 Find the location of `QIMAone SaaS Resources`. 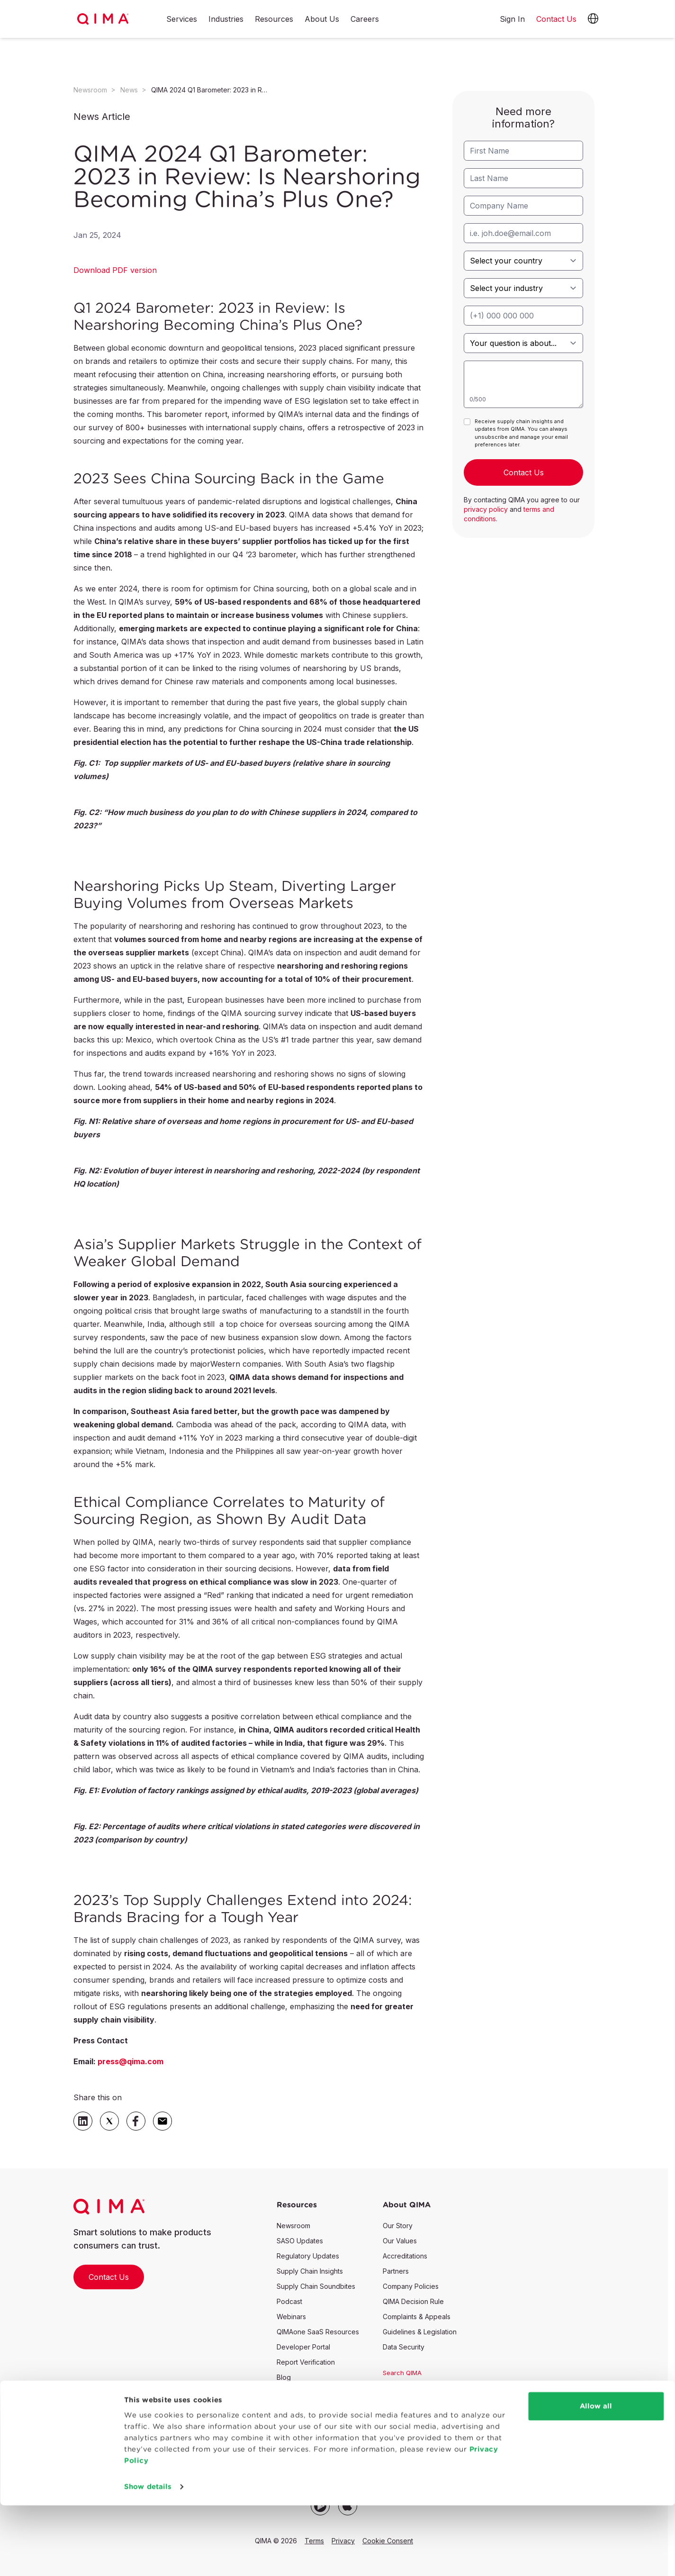

QIMAone SaaS Resources is located at coordinates (318, 2332).